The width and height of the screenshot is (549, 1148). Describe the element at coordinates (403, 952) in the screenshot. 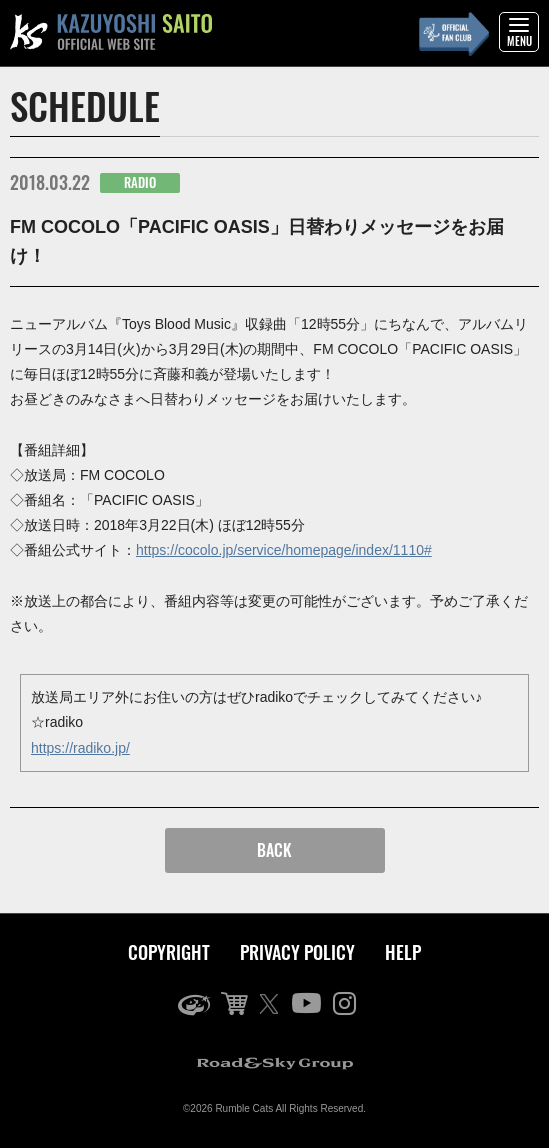

I see `HELP` at that location.